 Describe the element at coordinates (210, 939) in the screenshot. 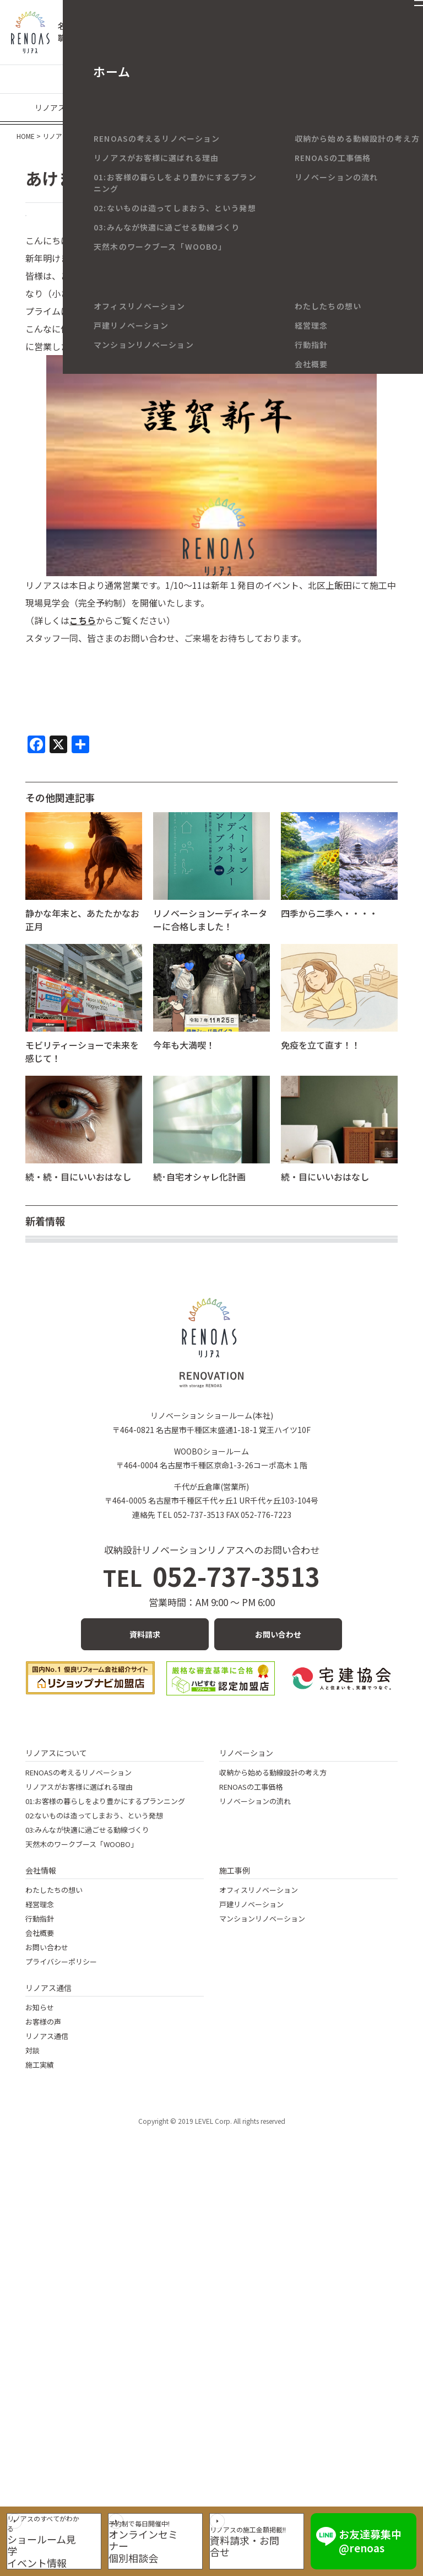

I see `リノベーションーディネーターに合格しました！` at that location.